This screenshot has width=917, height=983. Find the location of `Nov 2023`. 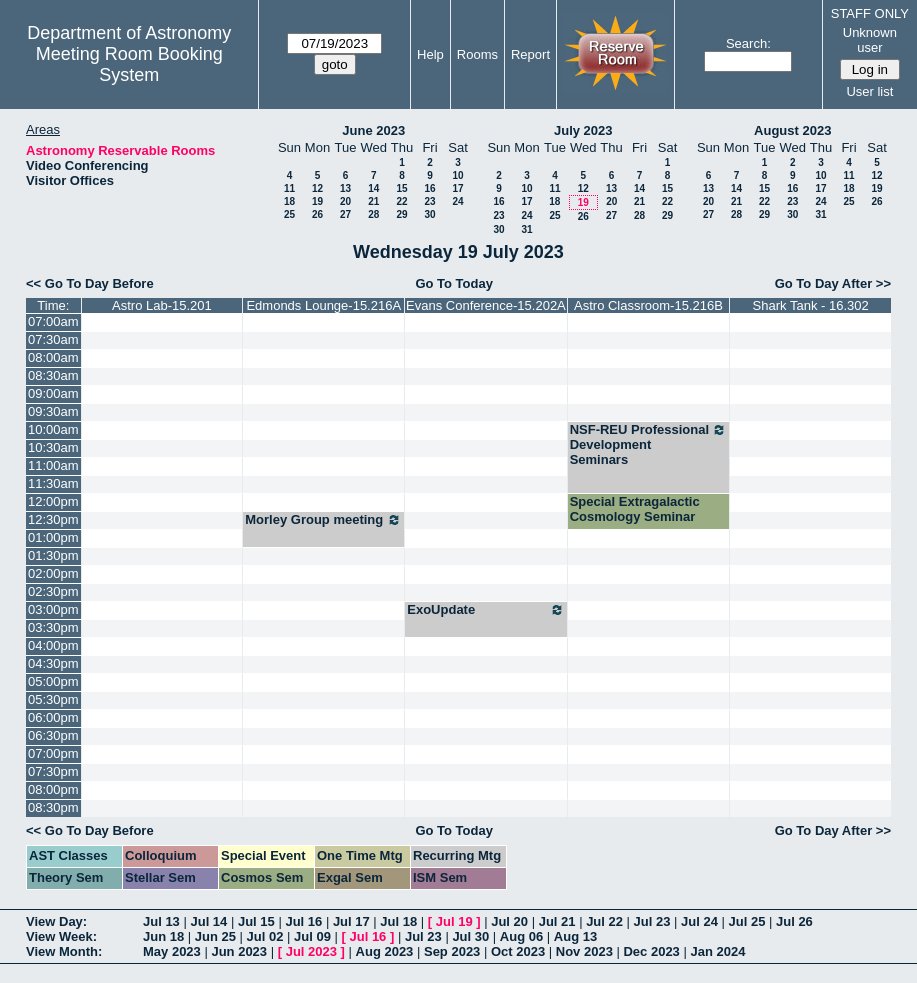

Nov 2023 is located at coordinates (584, 951).